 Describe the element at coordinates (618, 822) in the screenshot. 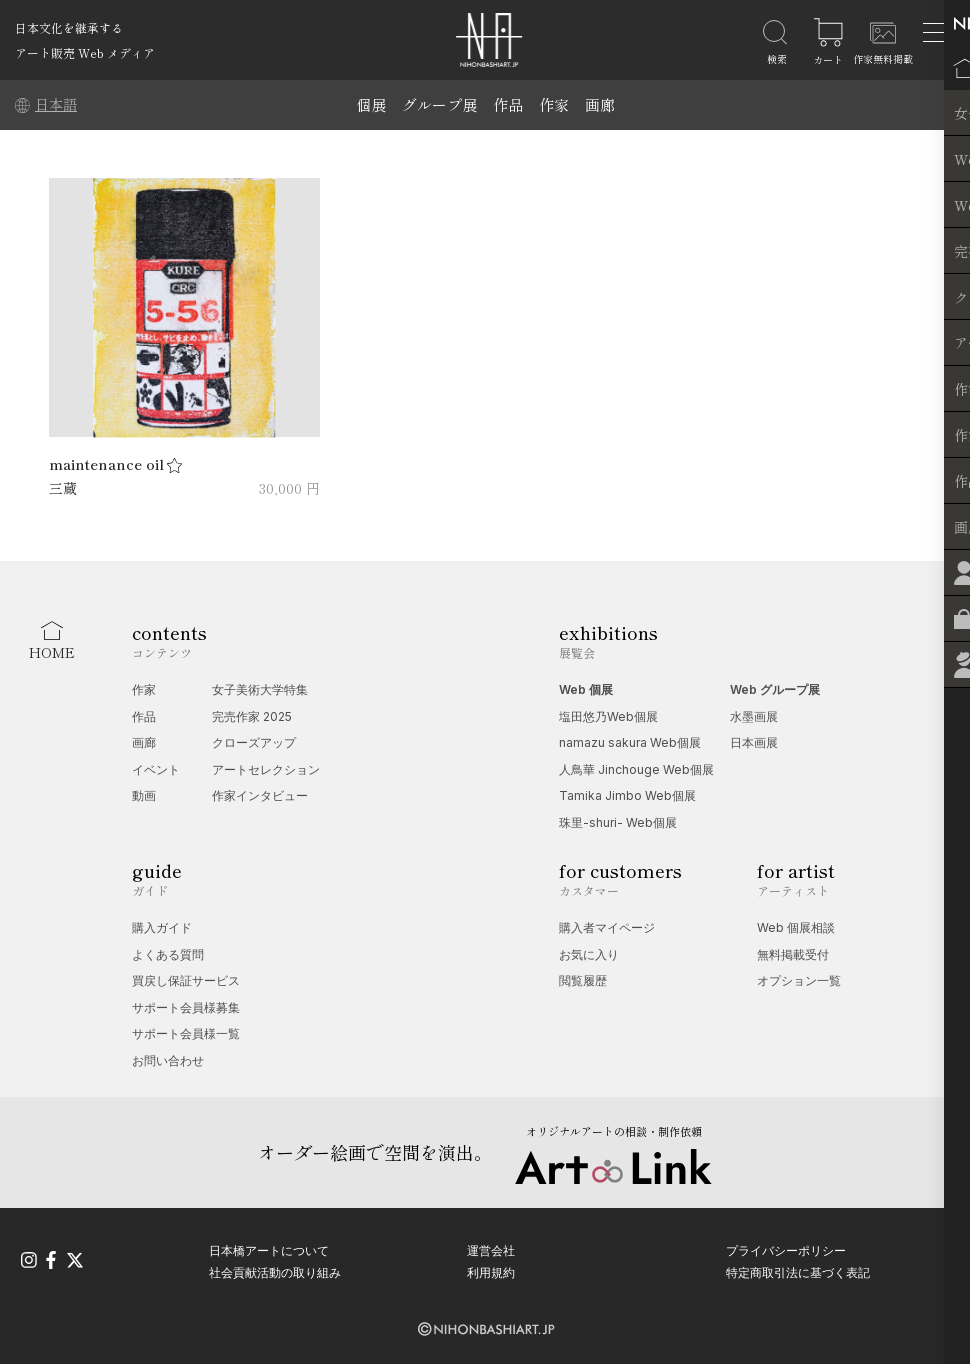

I see `珠里-shuri- Web個展` at that location.